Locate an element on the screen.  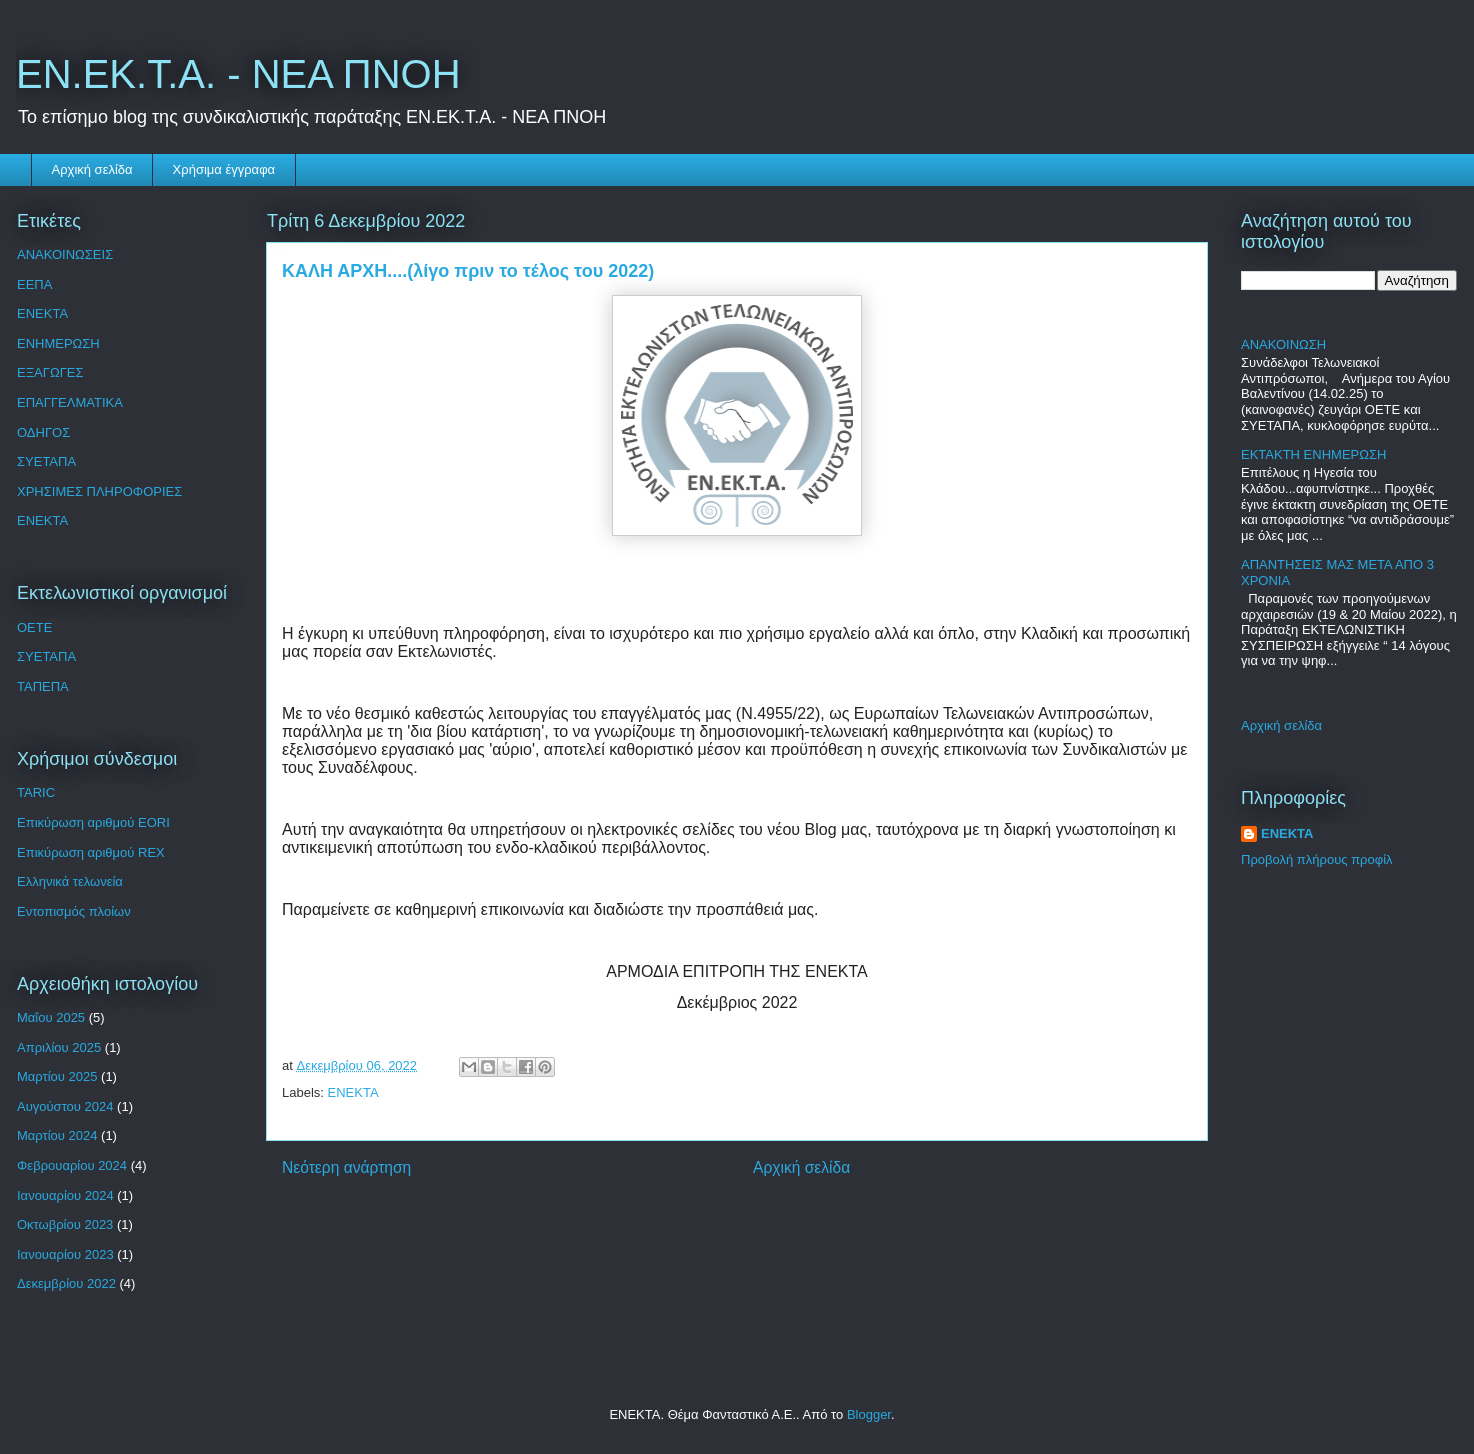
Απριλίου 2025 is located at coordinates (59, 1047).